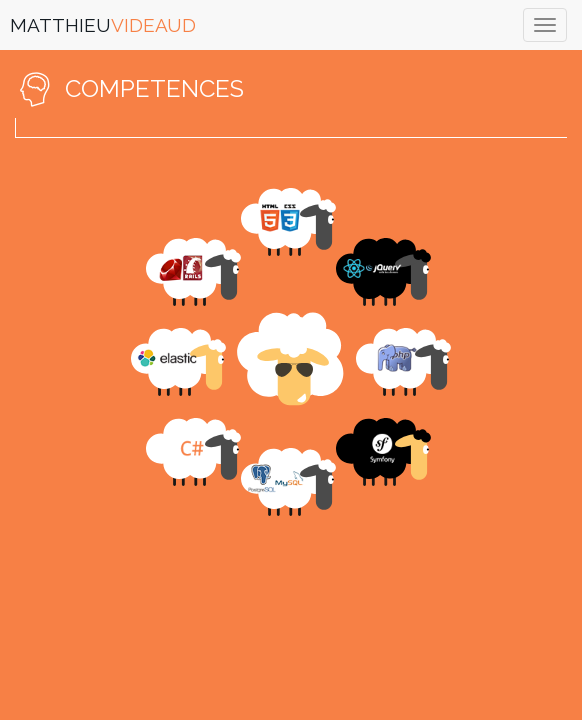 The image size is (582, 720). I want to click on MATTHIEU, so click(103, 25).